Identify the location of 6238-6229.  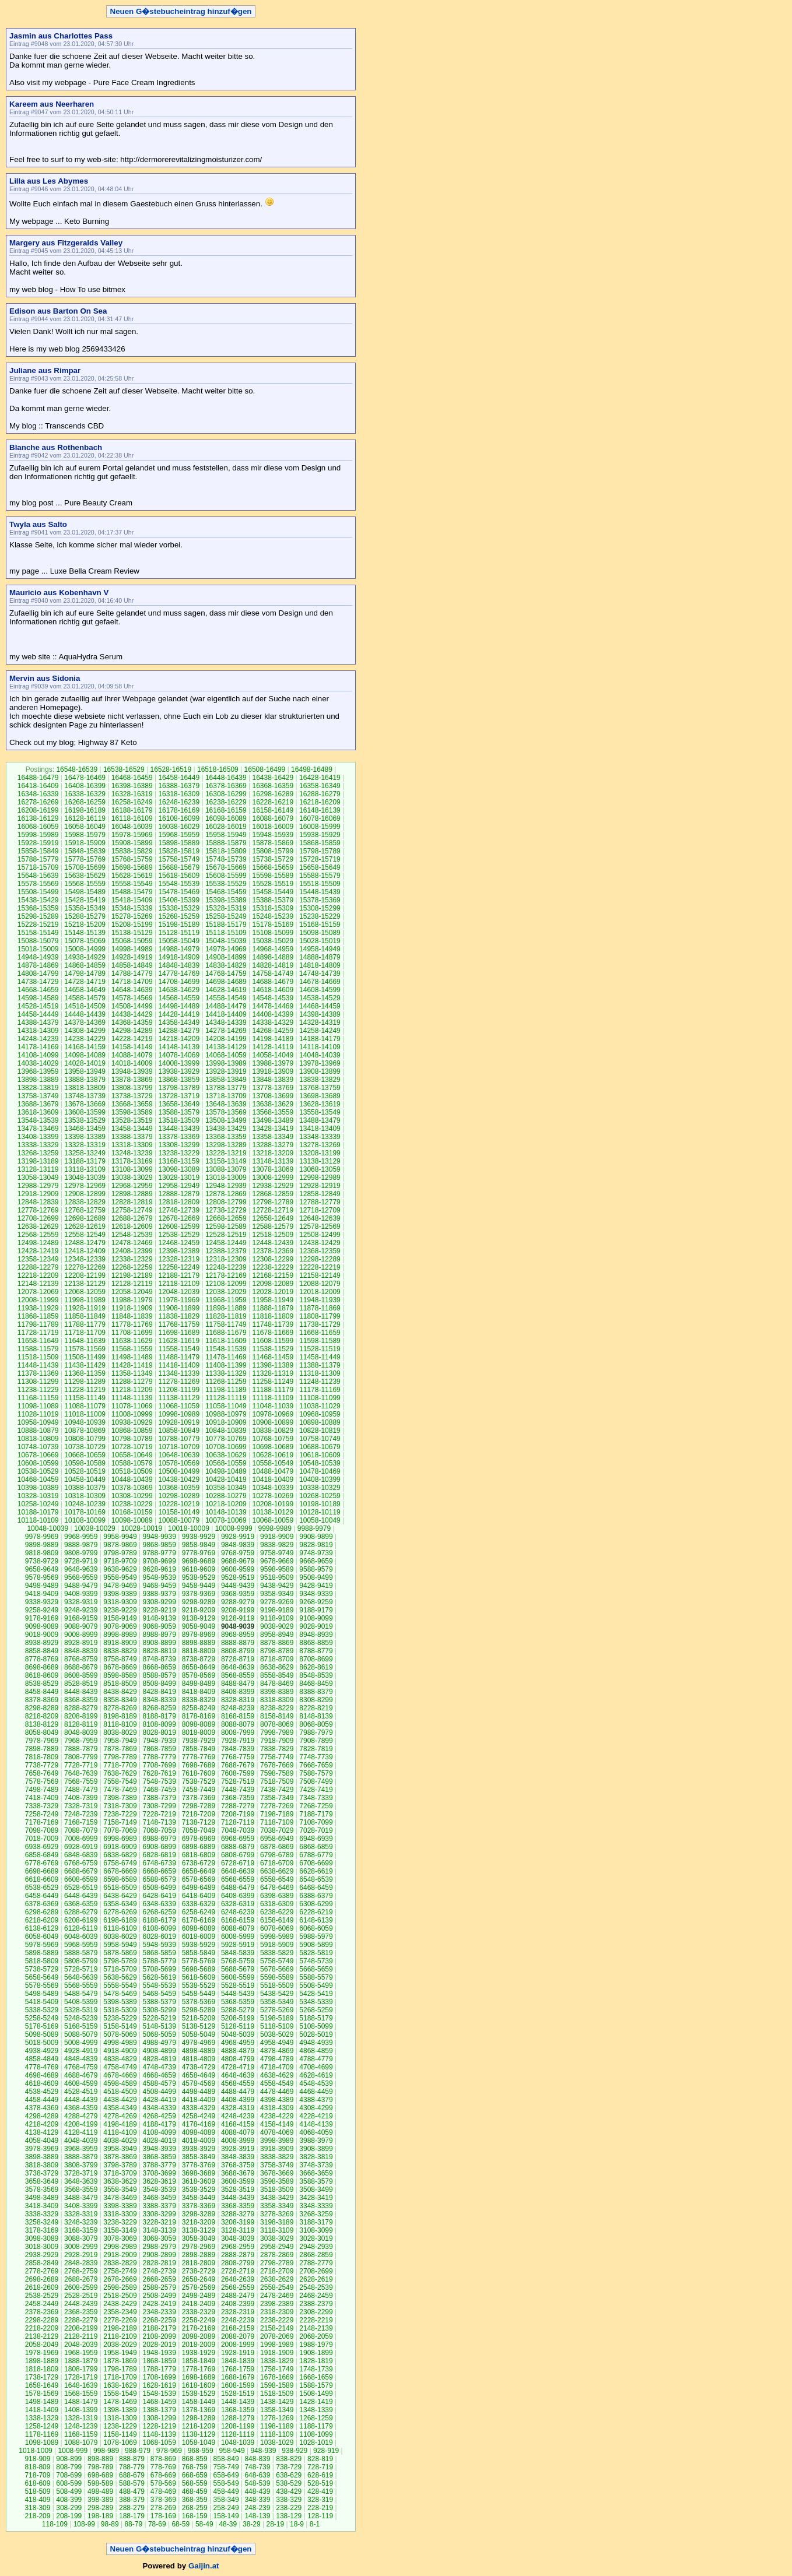
(276, 1912).